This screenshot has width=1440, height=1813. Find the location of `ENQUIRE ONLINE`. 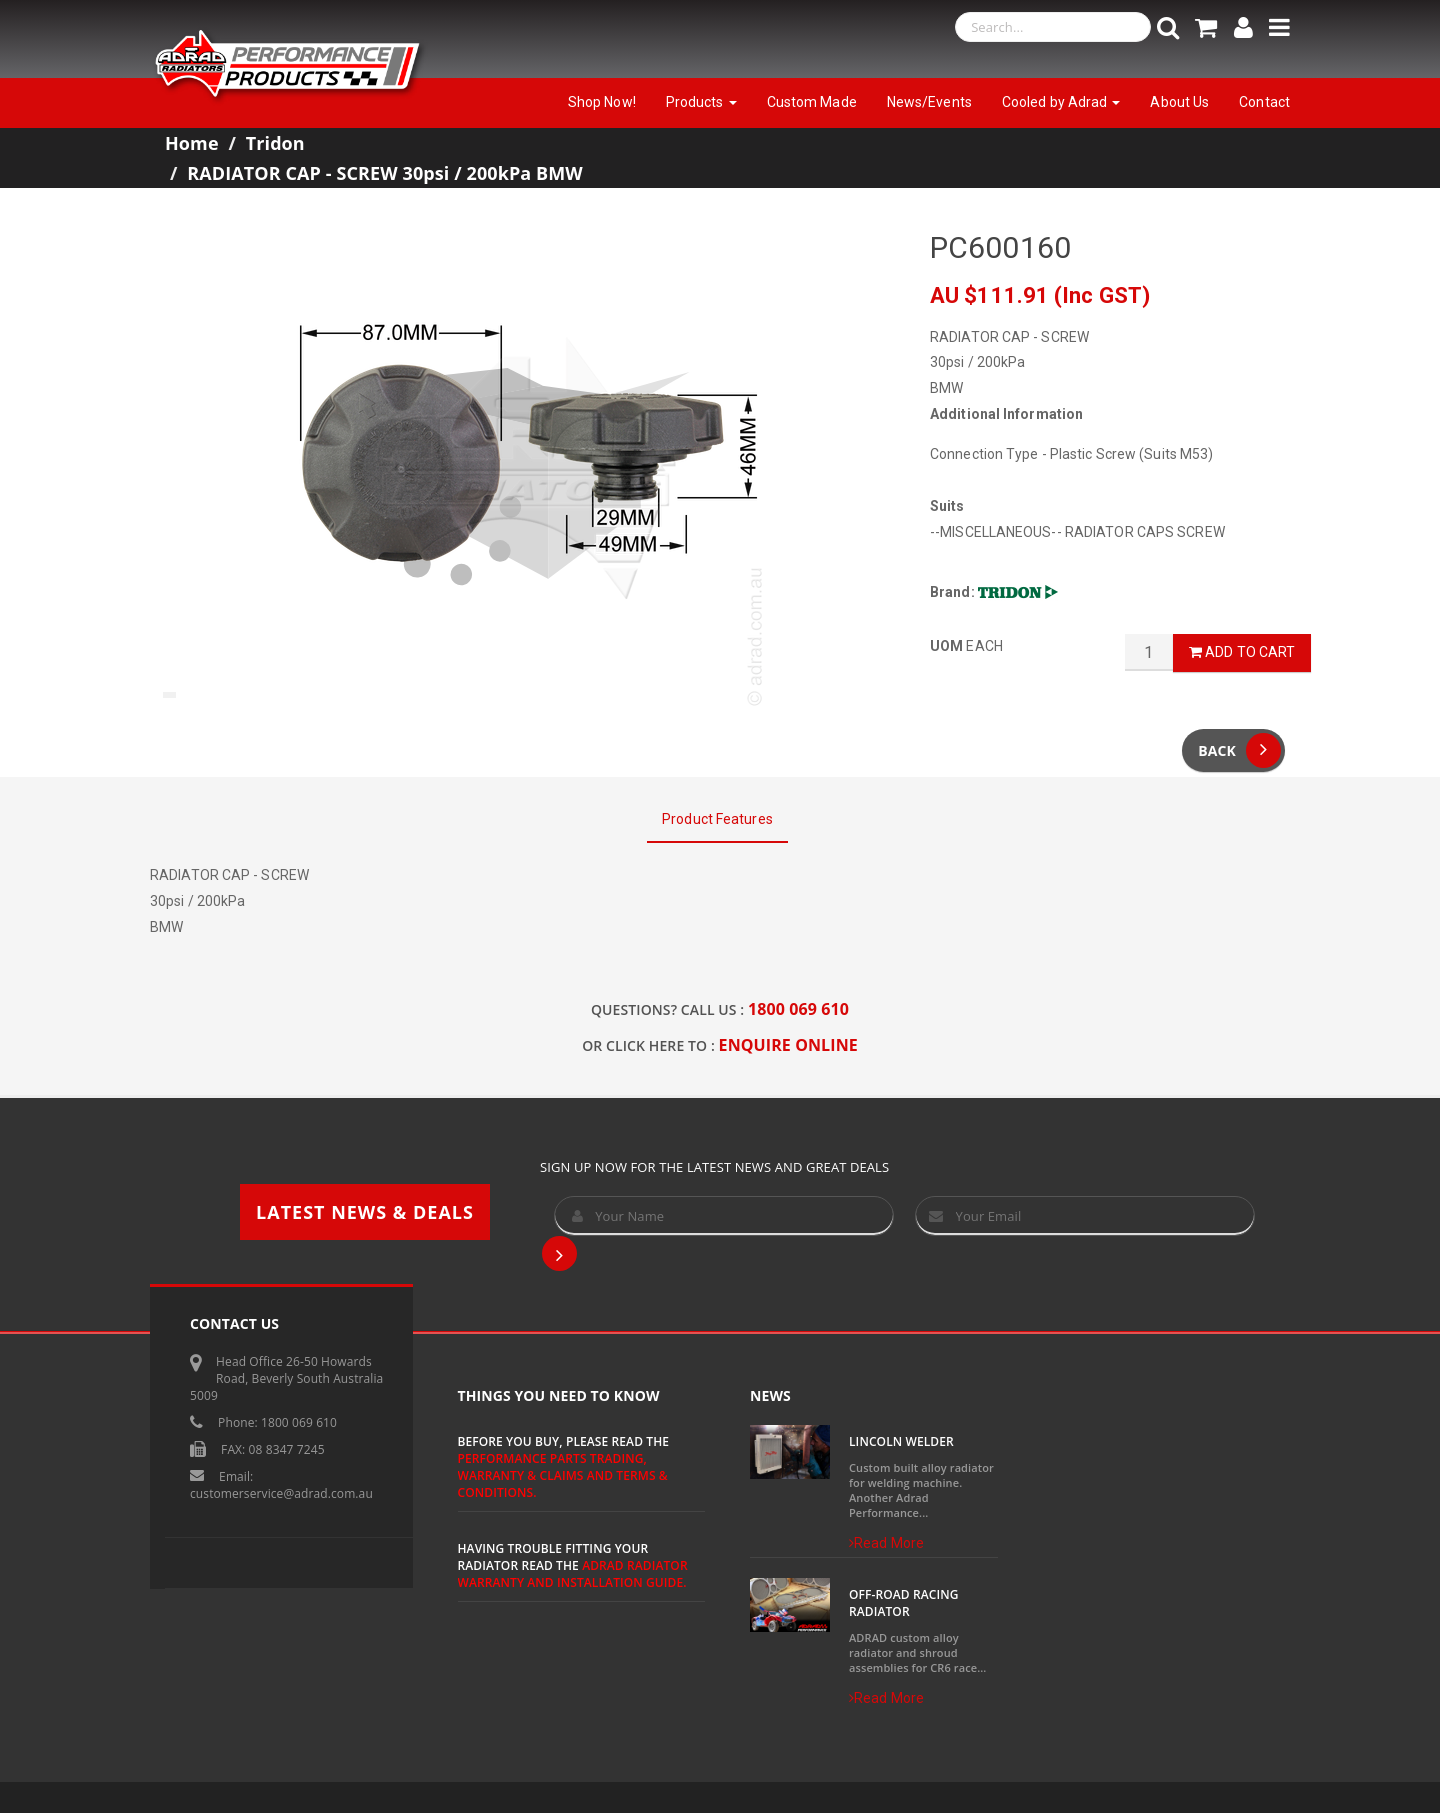

ENQUIRE ONLINE is located at coordinates (788, 1045).